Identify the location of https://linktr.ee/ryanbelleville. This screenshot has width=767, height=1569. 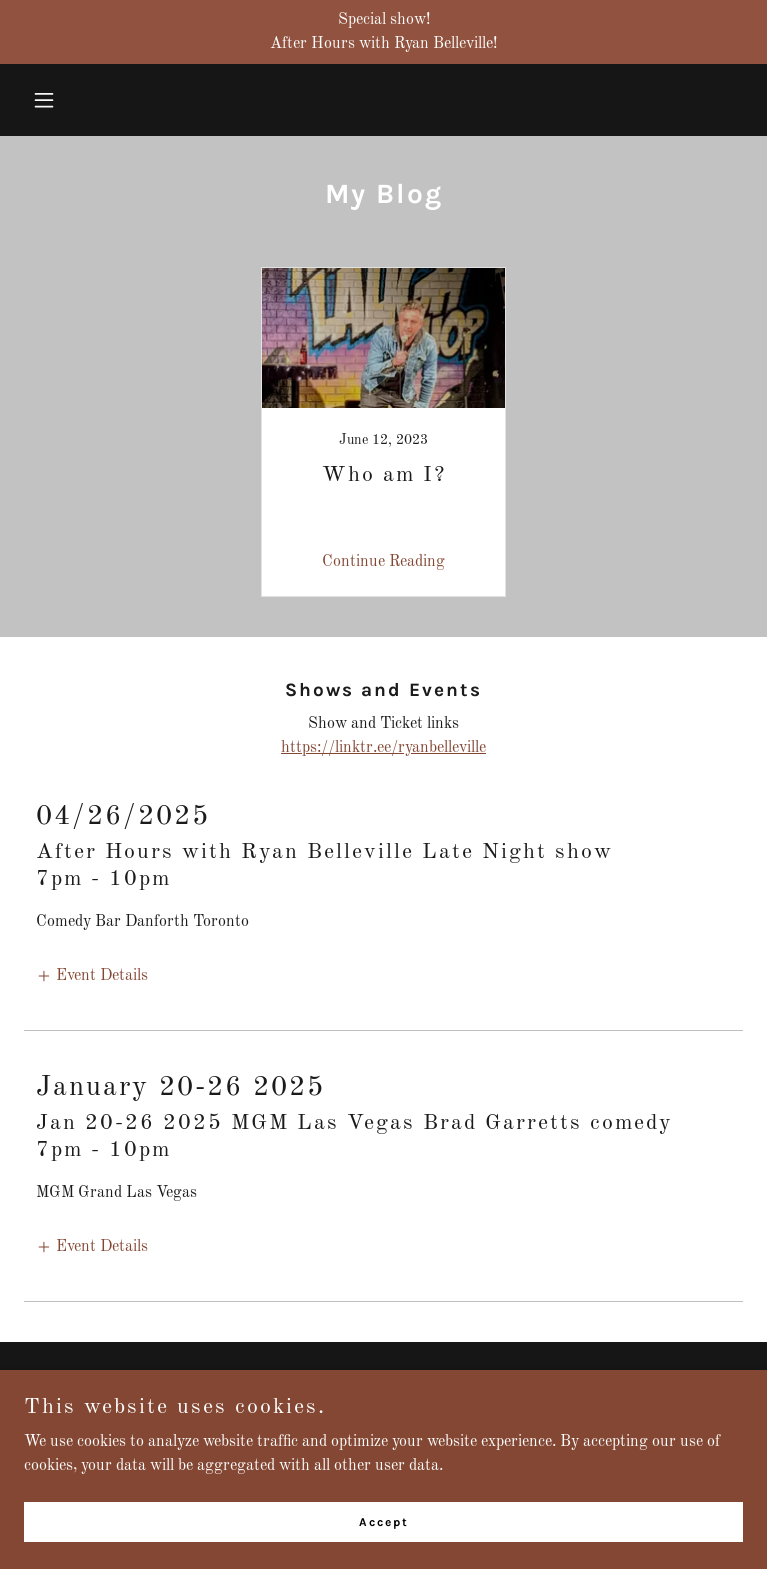
(383, 748).